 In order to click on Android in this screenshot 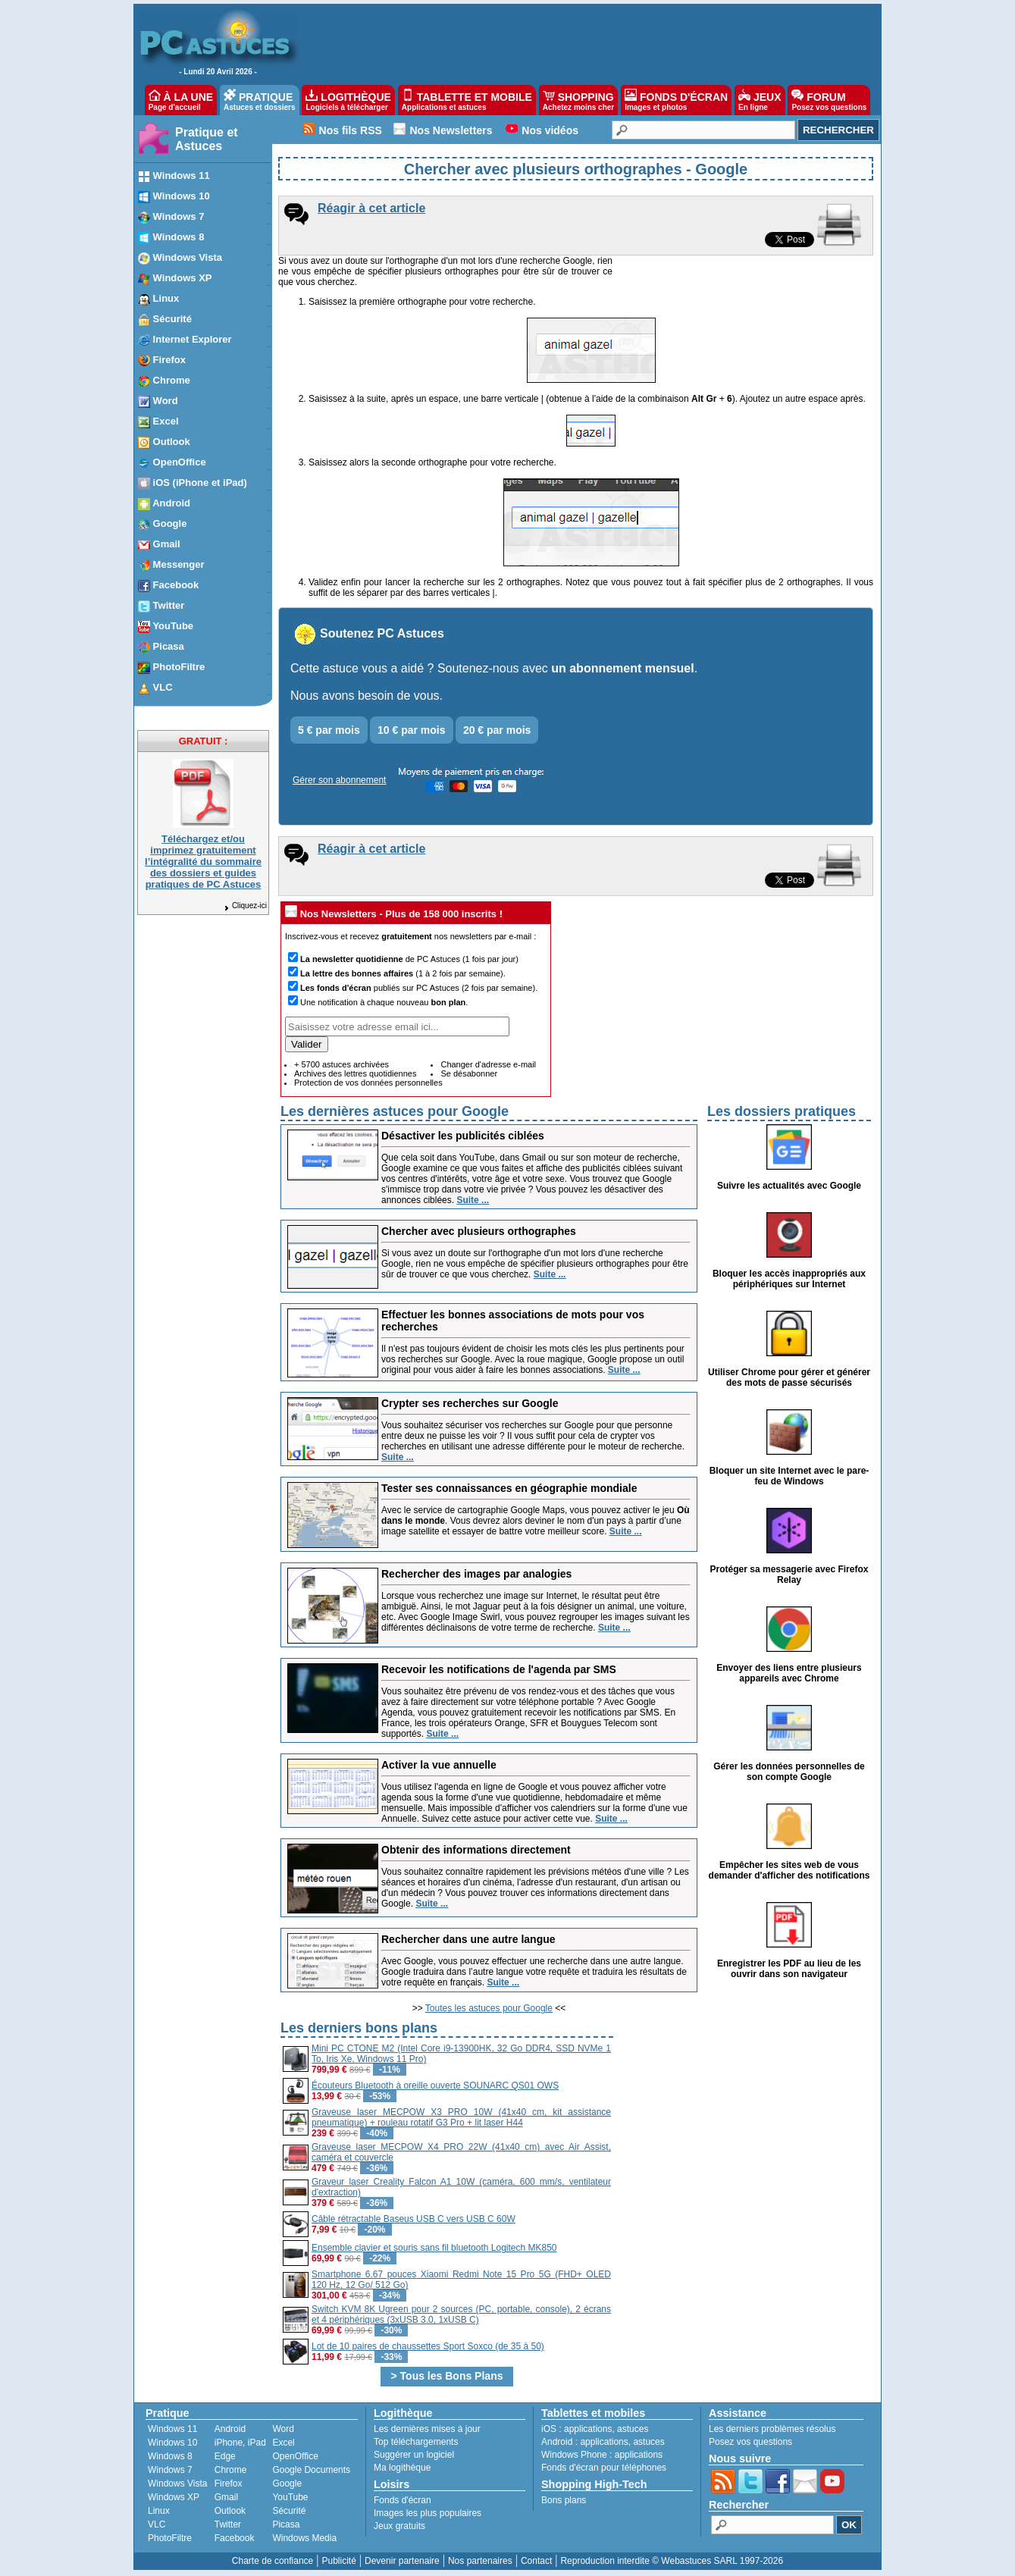, I will do `click(230, 2429)`.